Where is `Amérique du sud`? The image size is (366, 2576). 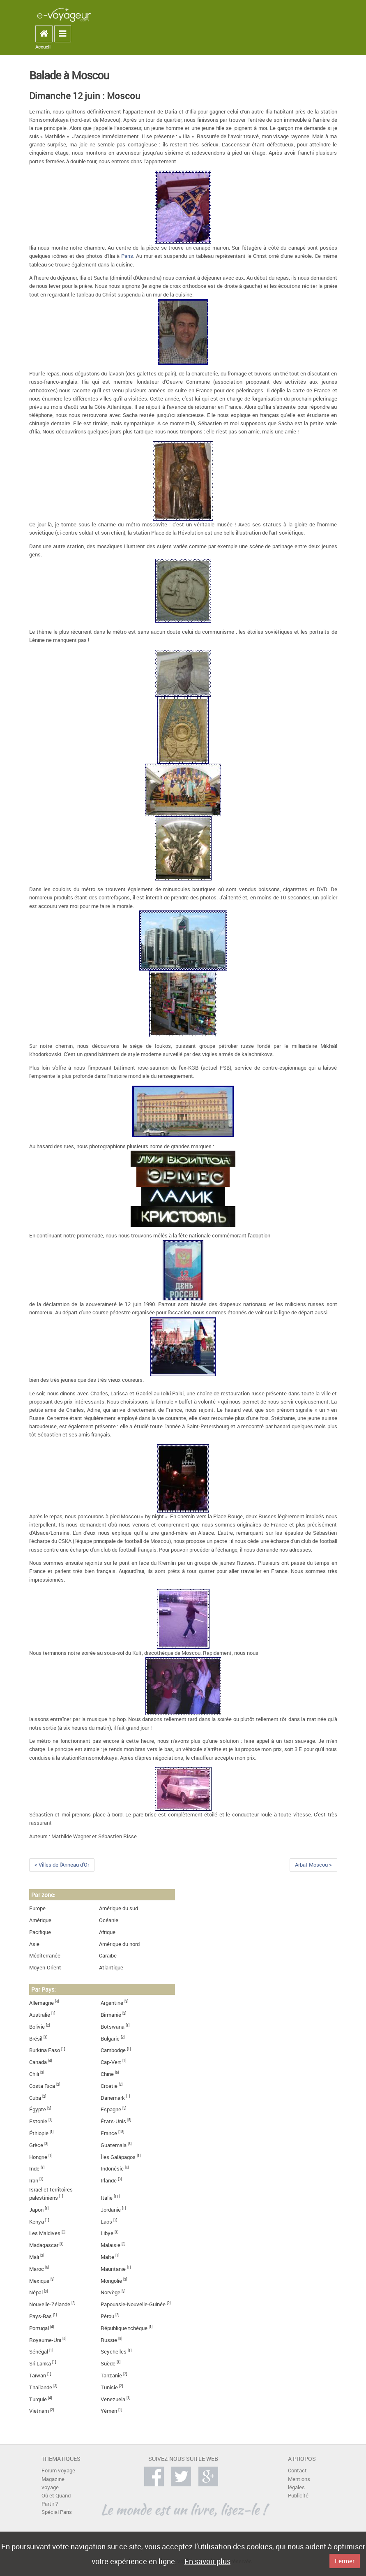
Amérique du sud is located at coordinates (118, 1908).